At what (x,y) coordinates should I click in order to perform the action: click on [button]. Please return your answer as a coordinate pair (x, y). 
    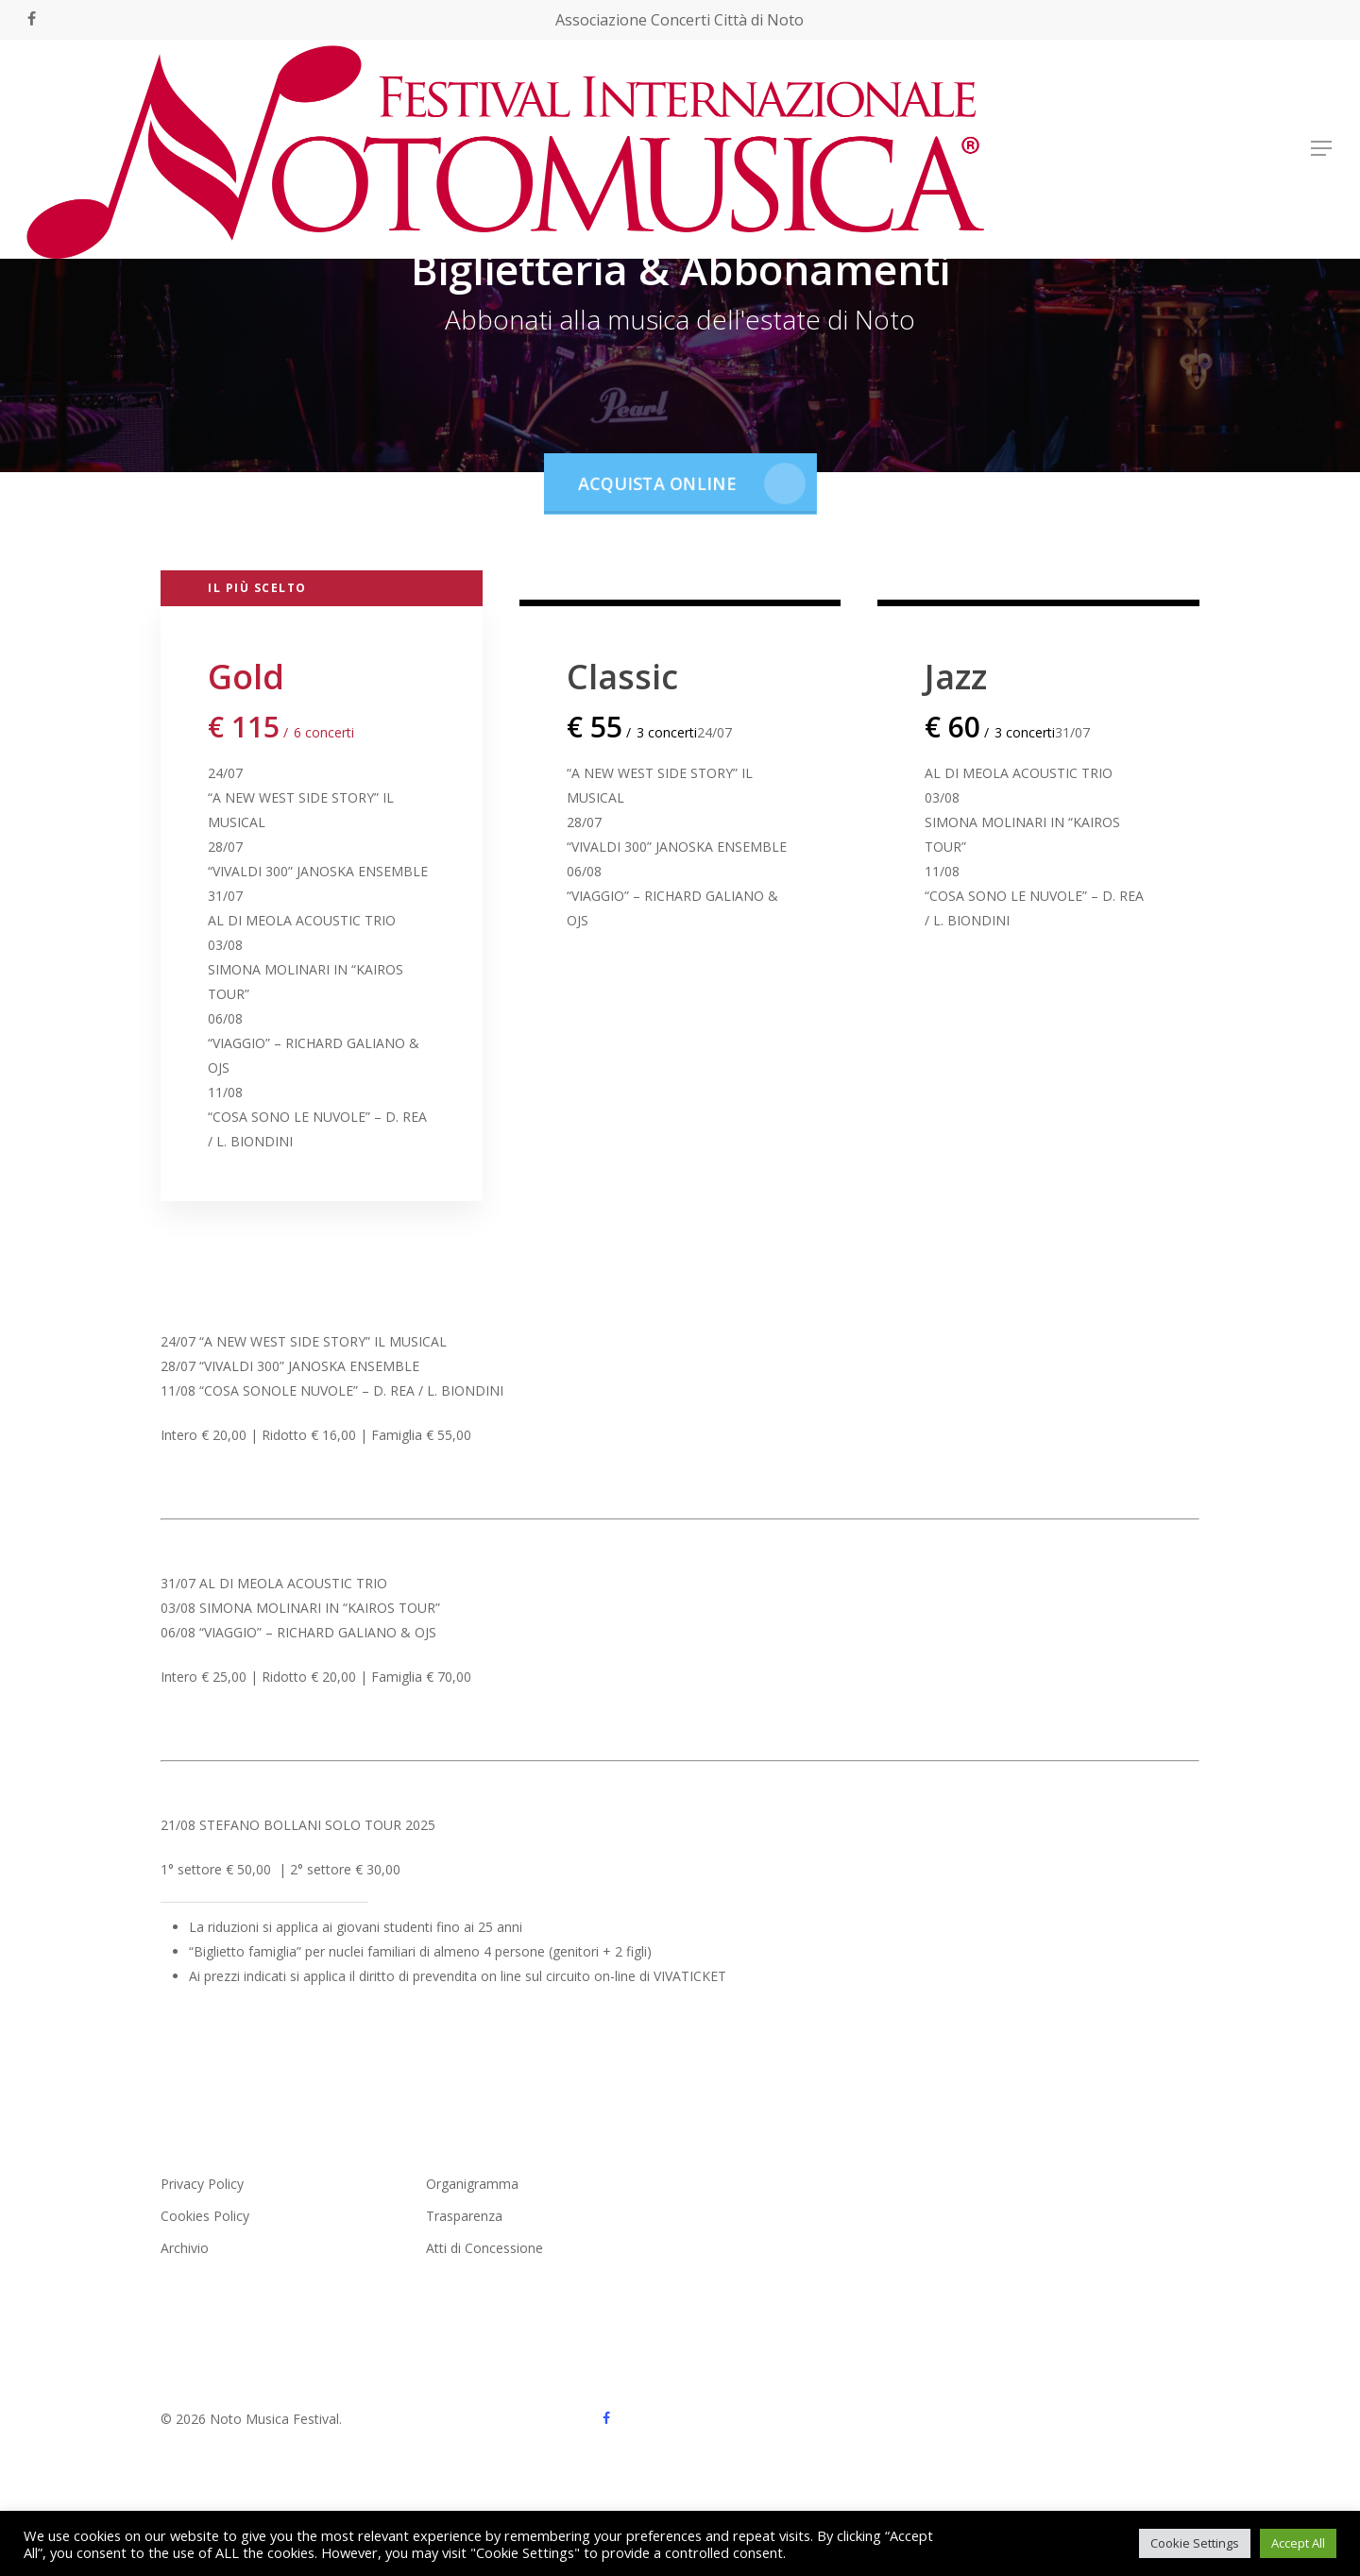
    Looking at the image, I should click on (1322, 149).